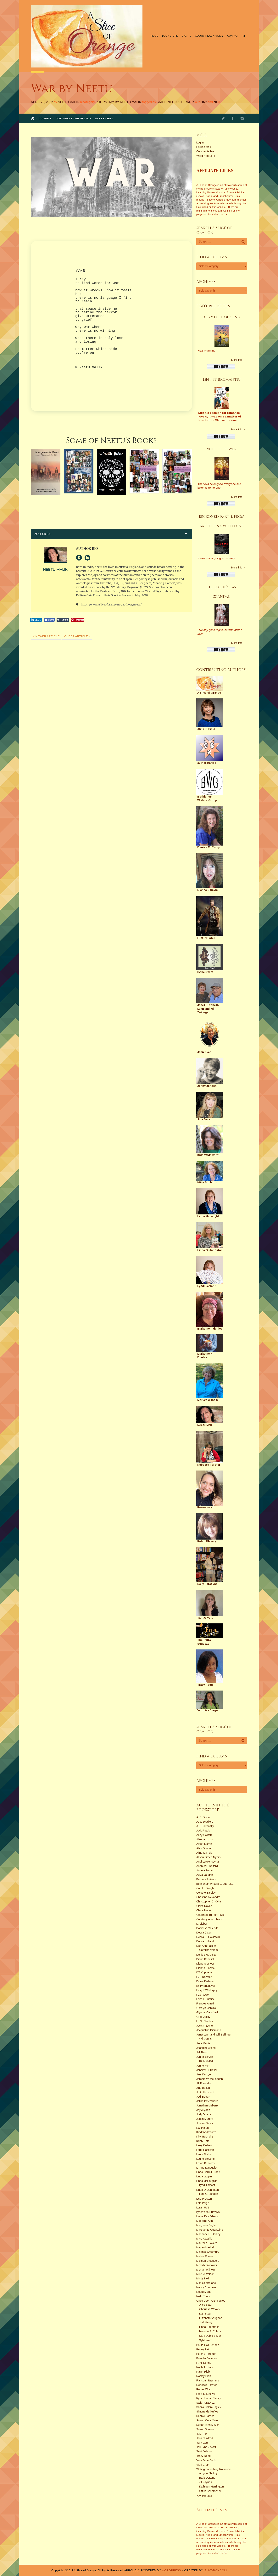 The height and width of the screenshot is (2576, 278). What do you see at coordinates (204, 2021) in the screenshot?
I see `H. O. Charles` at bounding box center [204, 2021].